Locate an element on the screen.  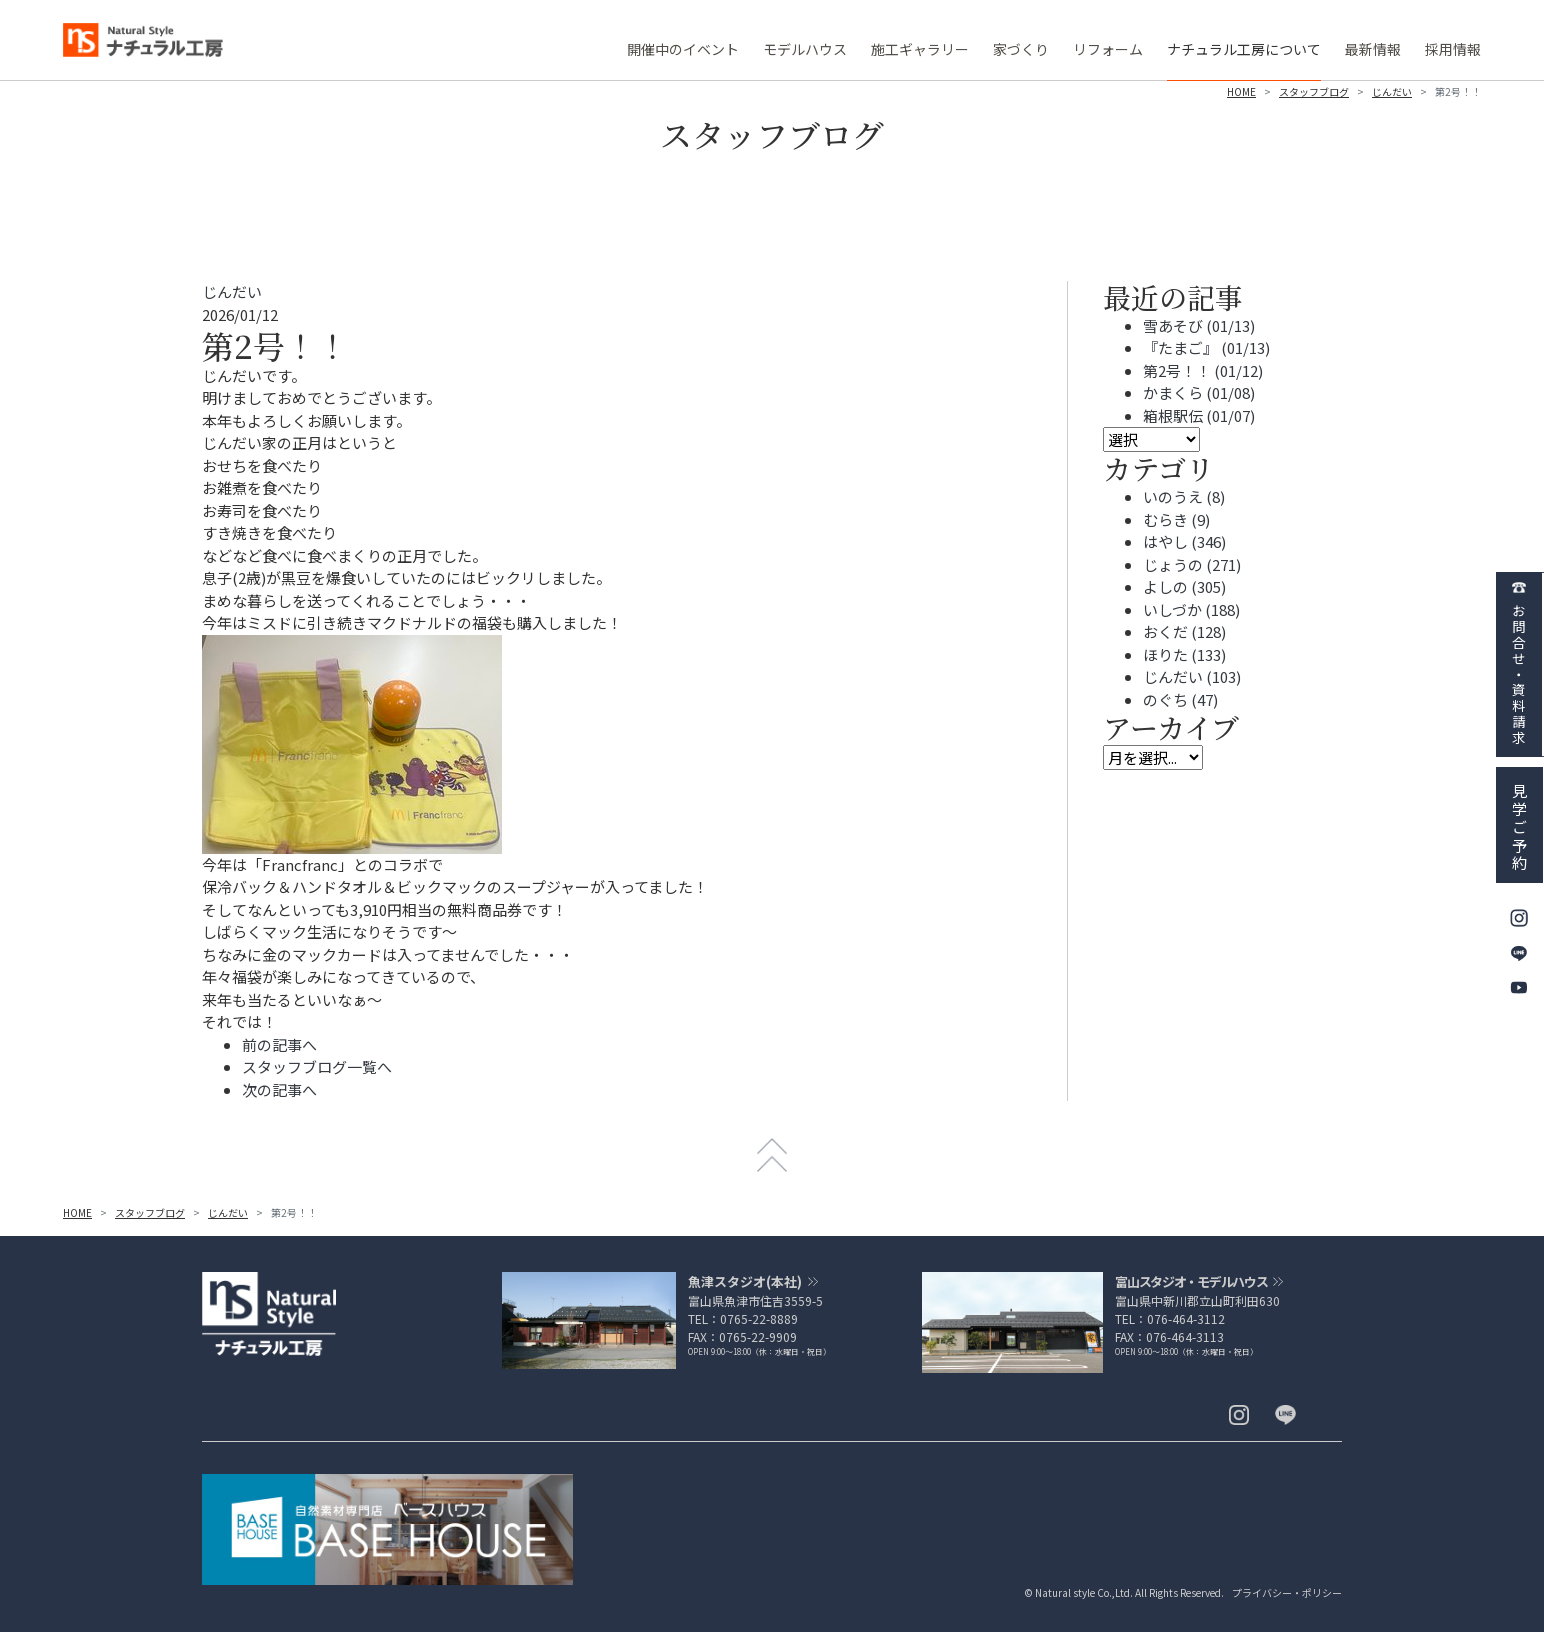
おくだ (128) is located at coordinates (1184, 631).